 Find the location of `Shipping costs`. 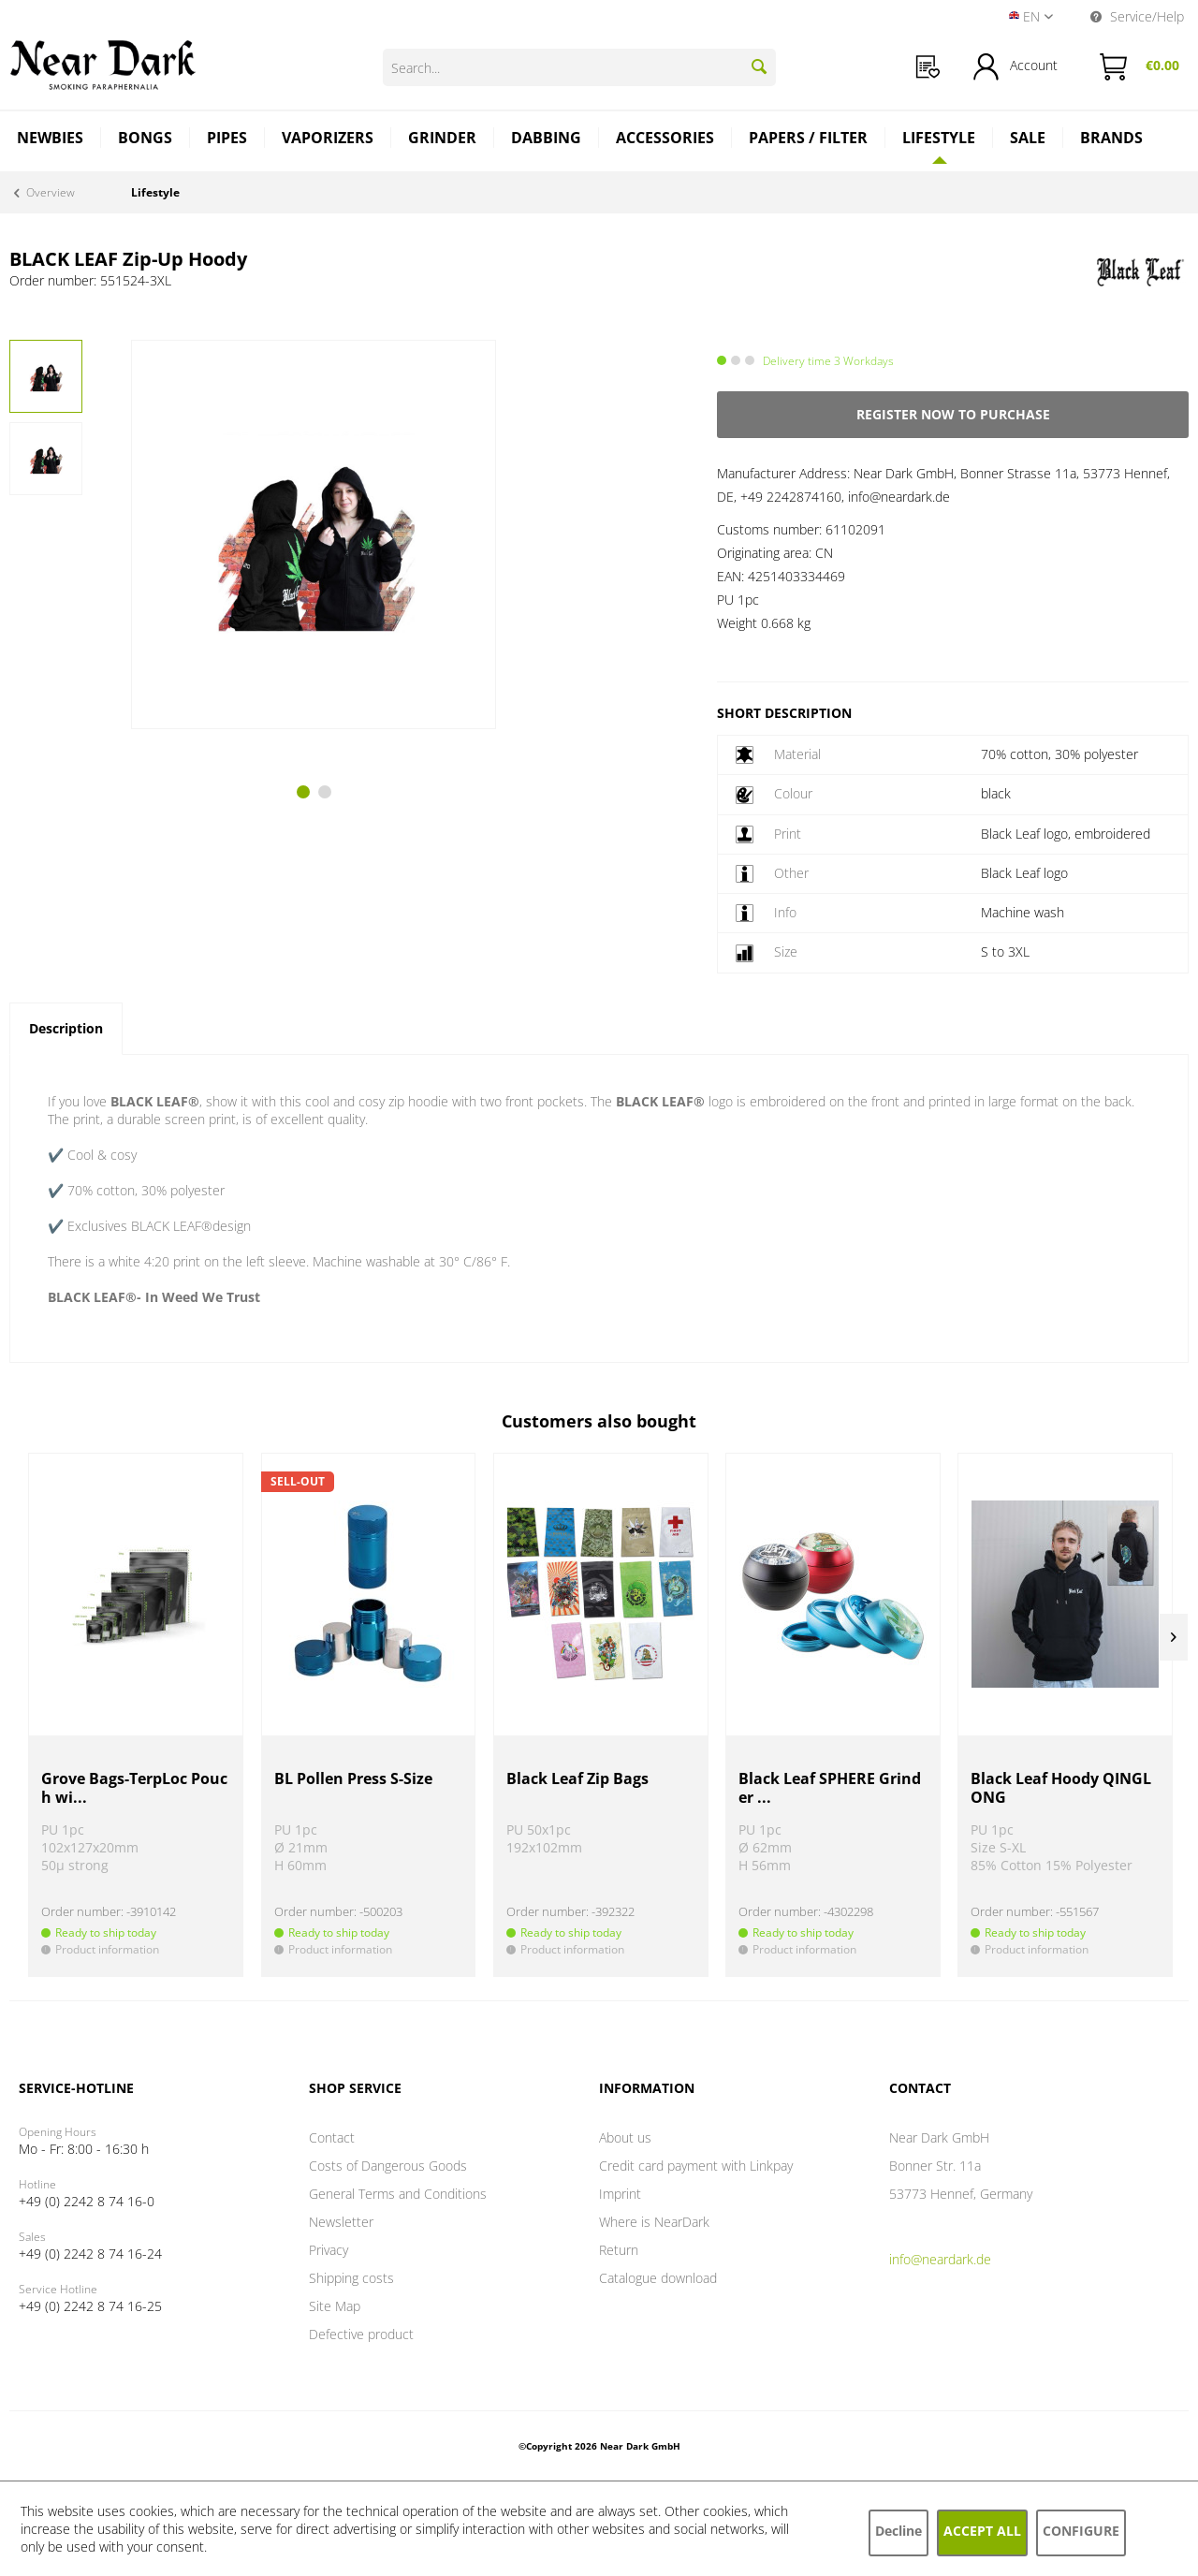

Shipping costs is located at coordinates (351, 2278).